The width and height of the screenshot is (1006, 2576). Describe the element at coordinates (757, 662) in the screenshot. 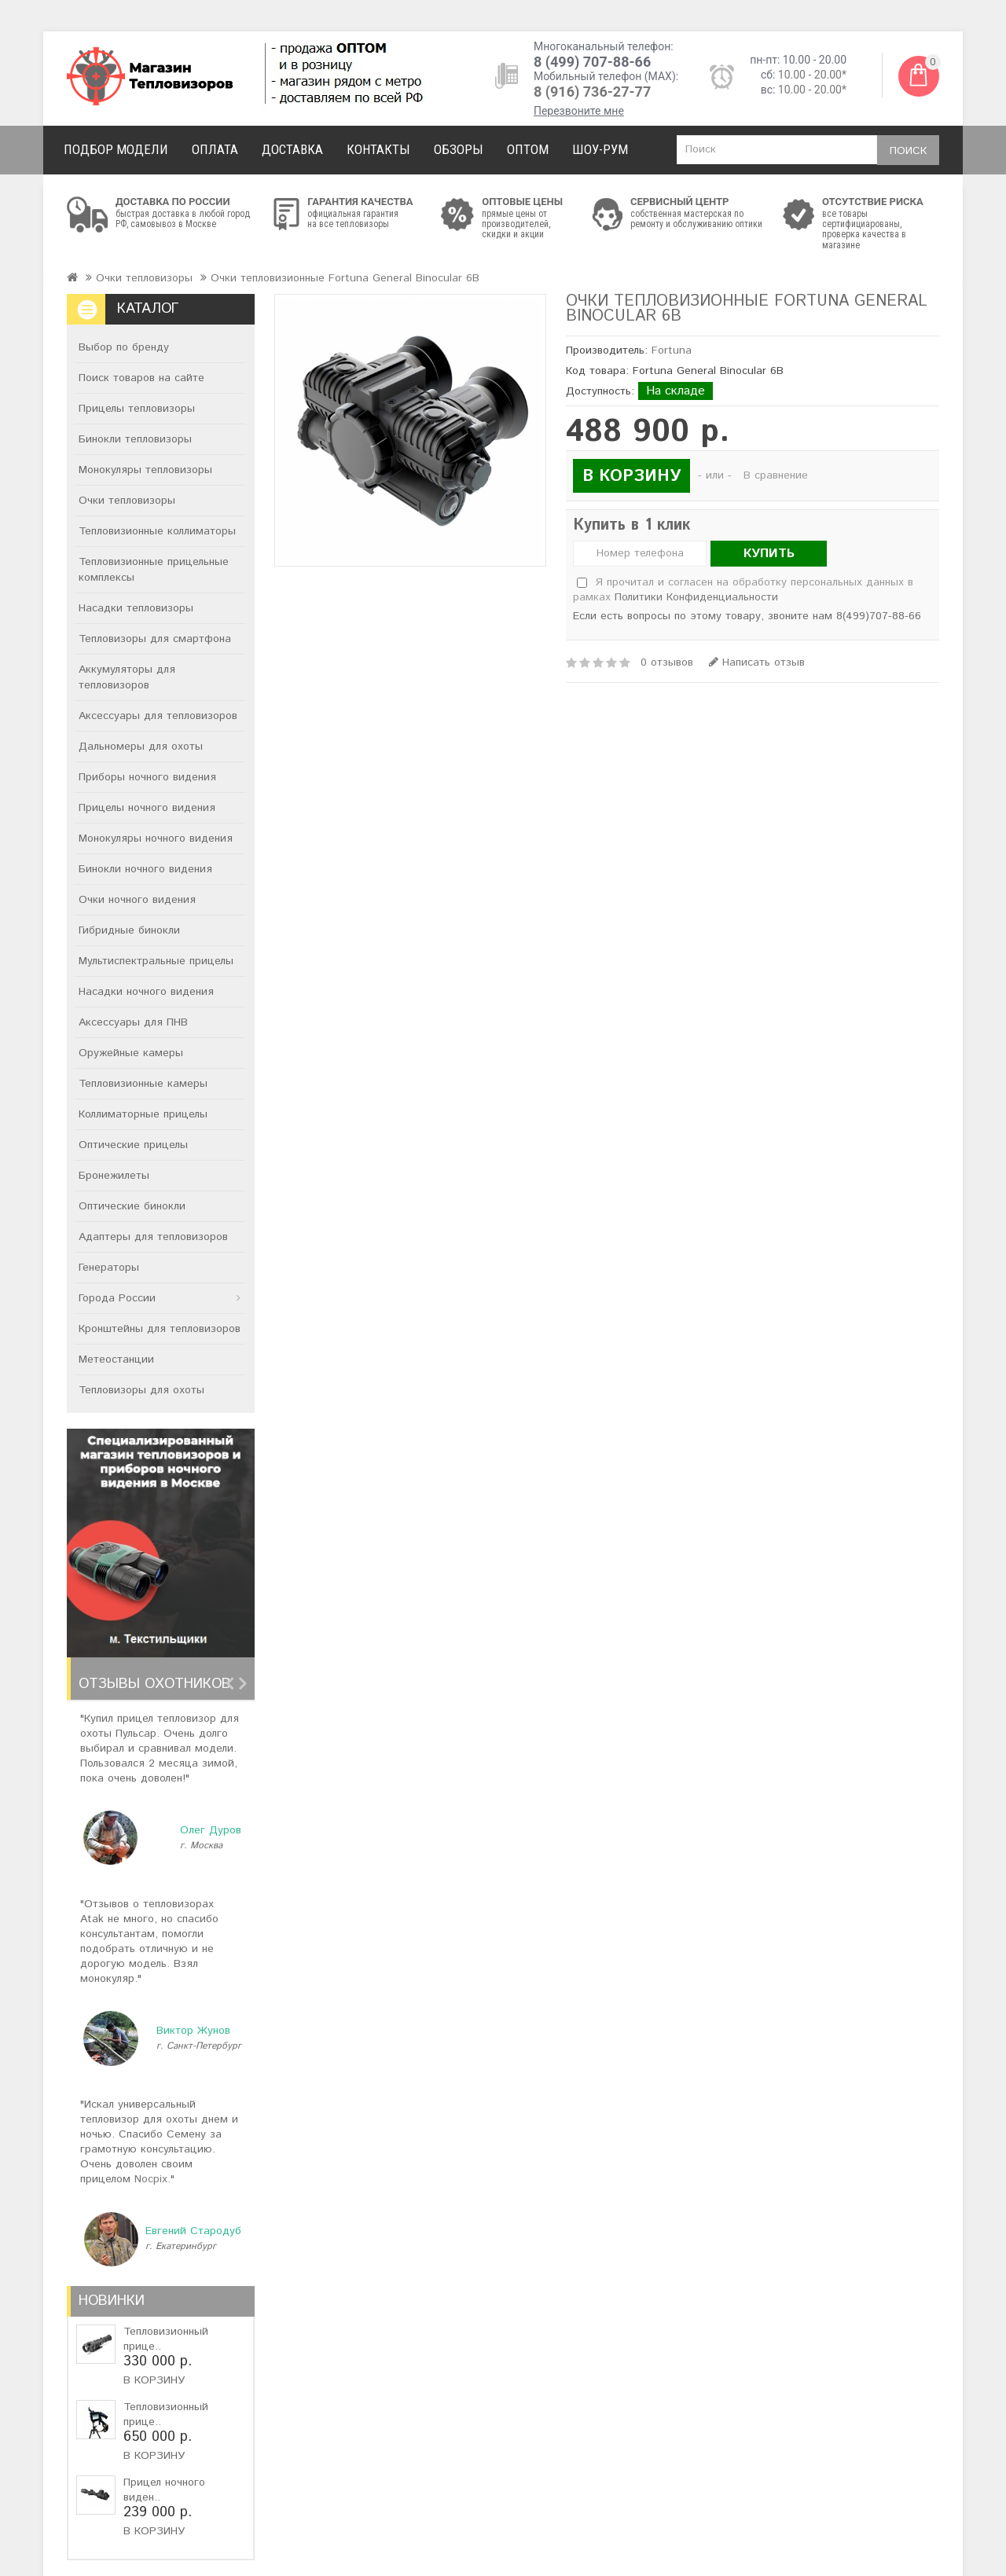

I see `Написать отзыв` at that location.